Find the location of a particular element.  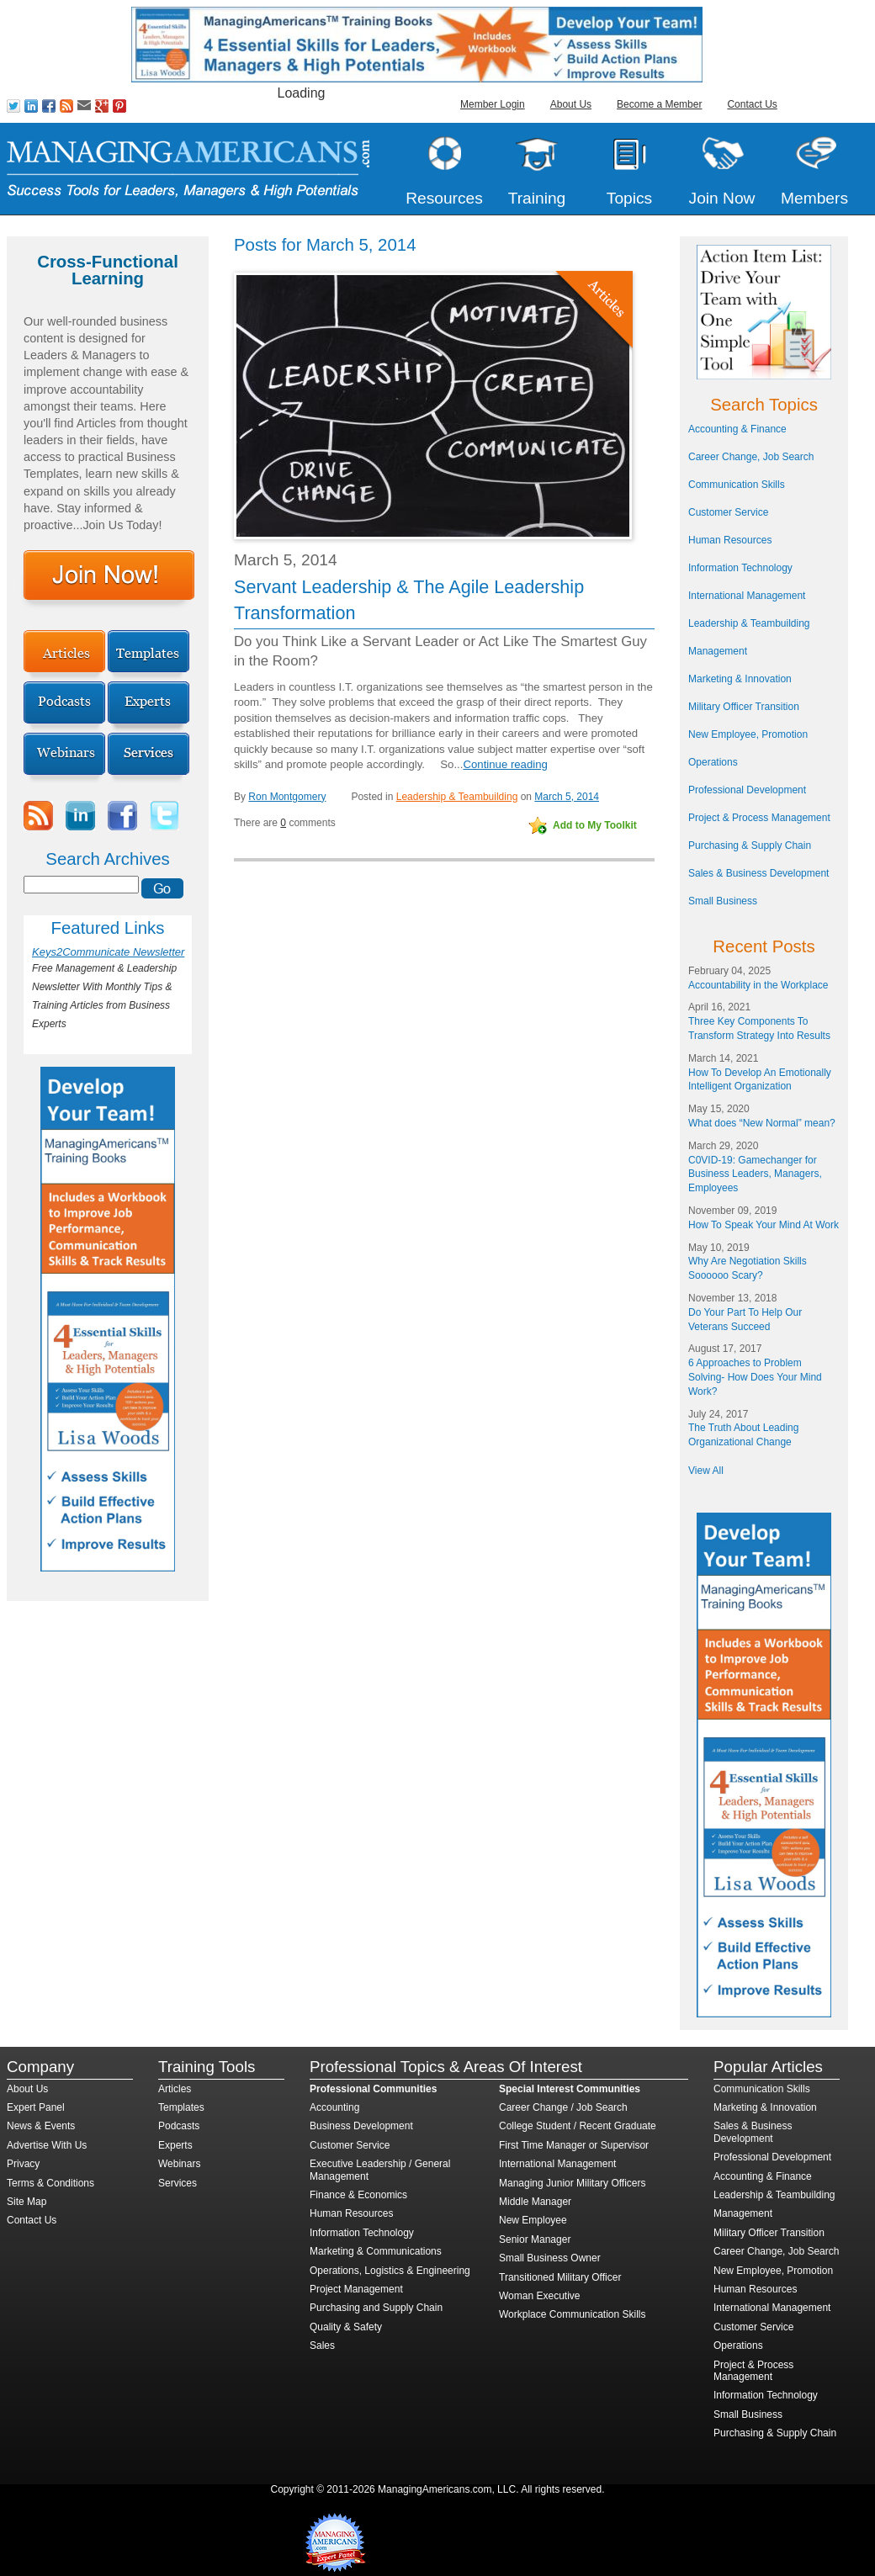

Operations is located at coordinates (713, 762).